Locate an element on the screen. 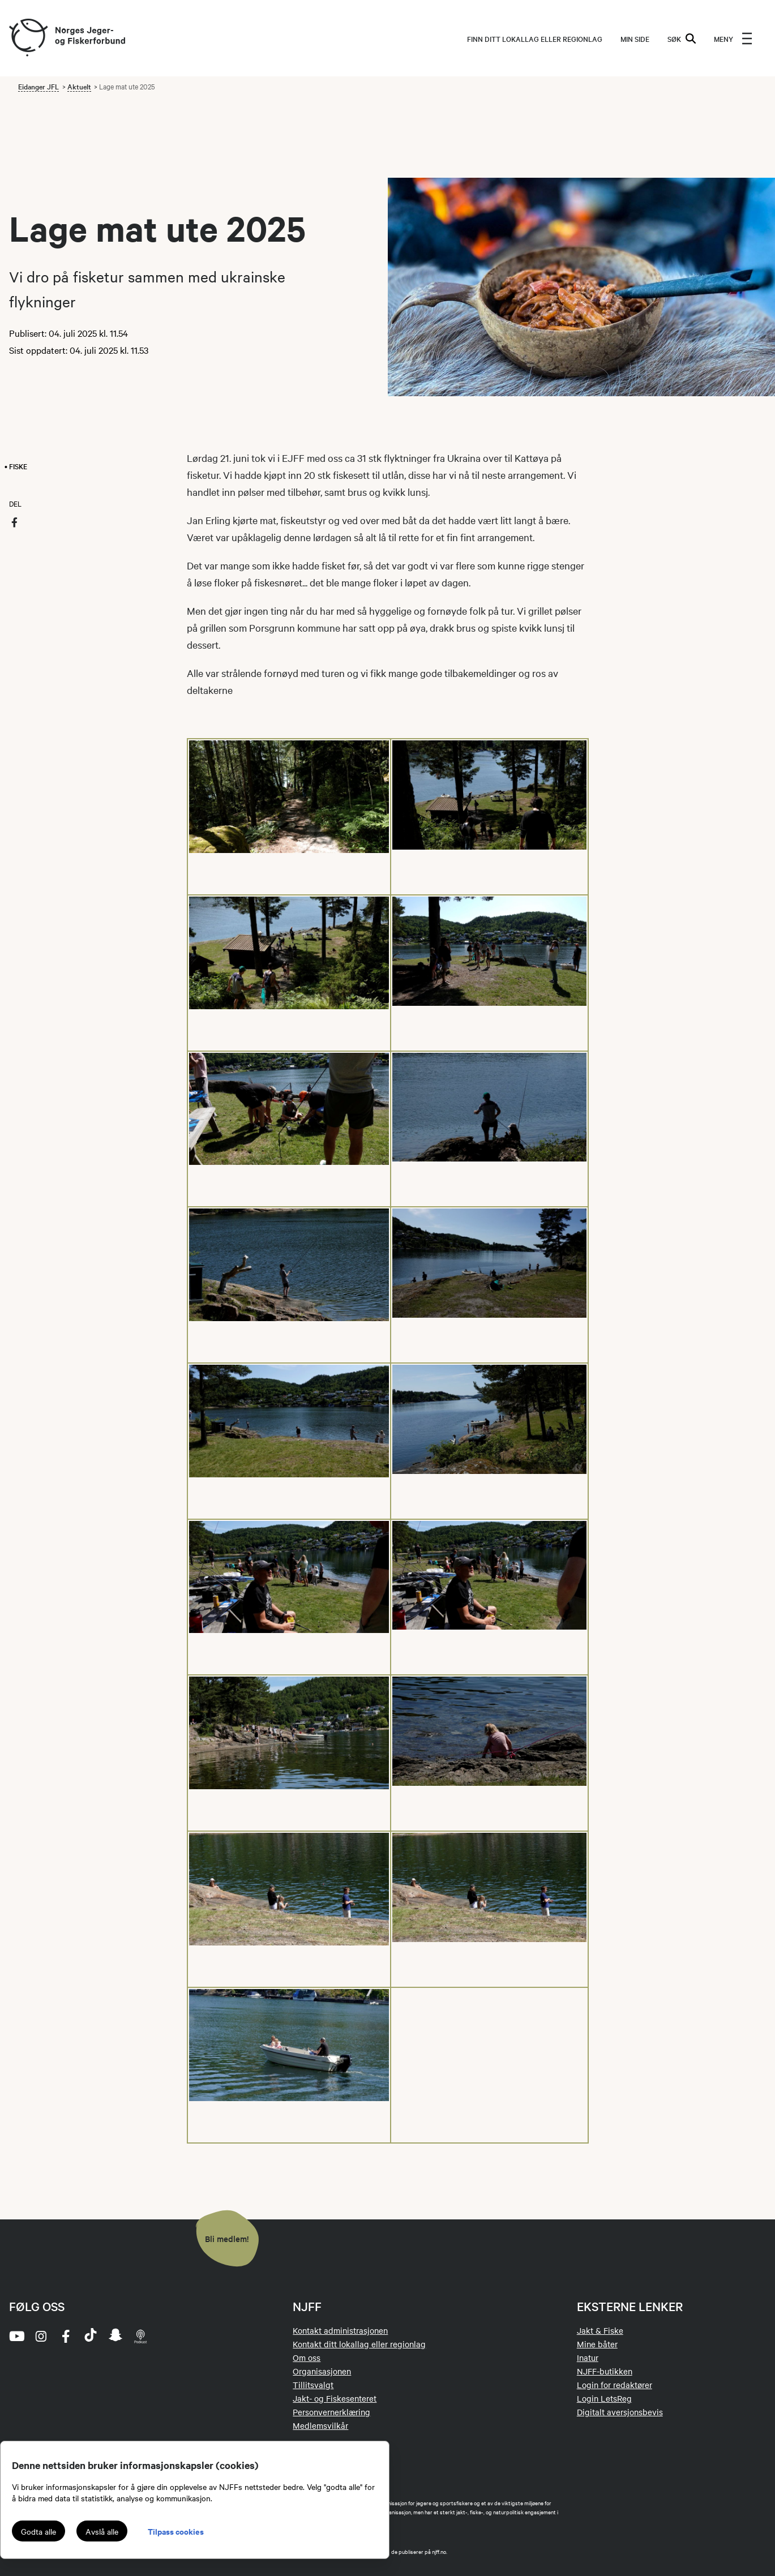 This screenshot has height=2576, width=775. MIN SIDE is located at coordinates (634, 38).